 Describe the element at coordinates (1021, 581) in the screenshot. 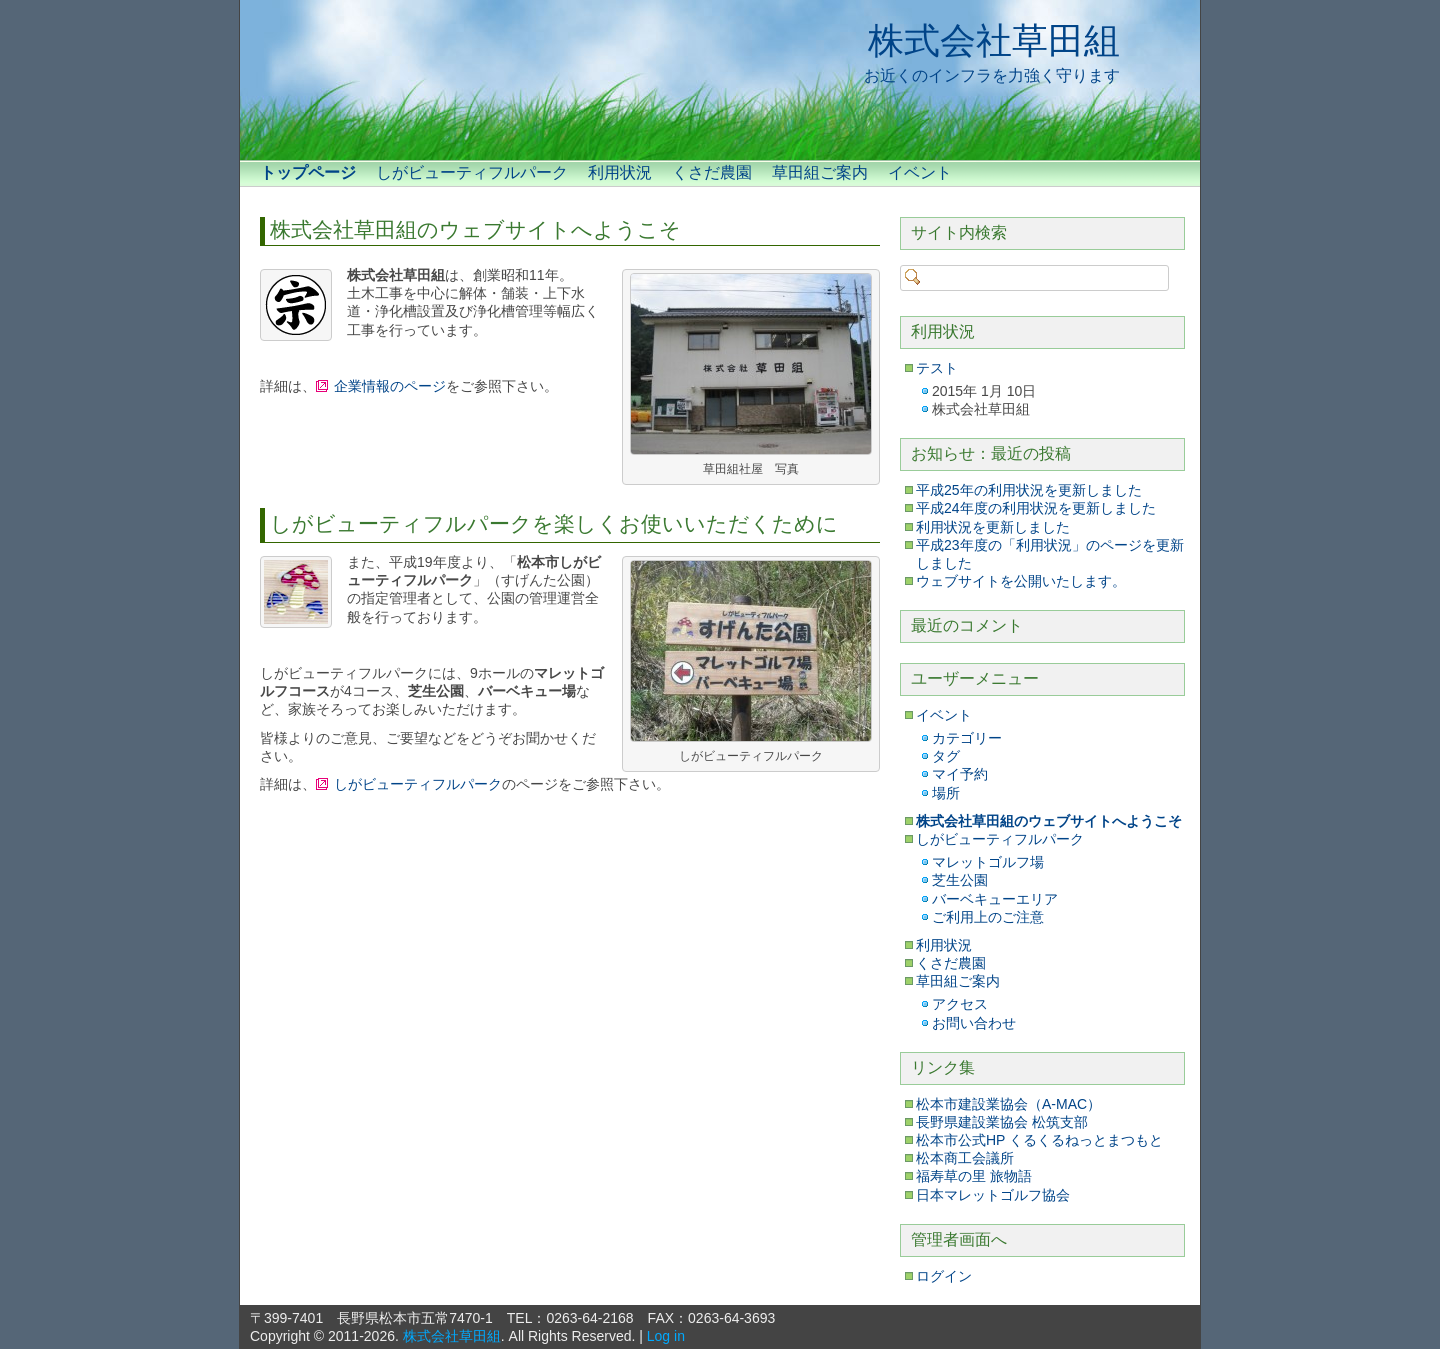

I see `ウェブサイトを公開いたします。` at that location.